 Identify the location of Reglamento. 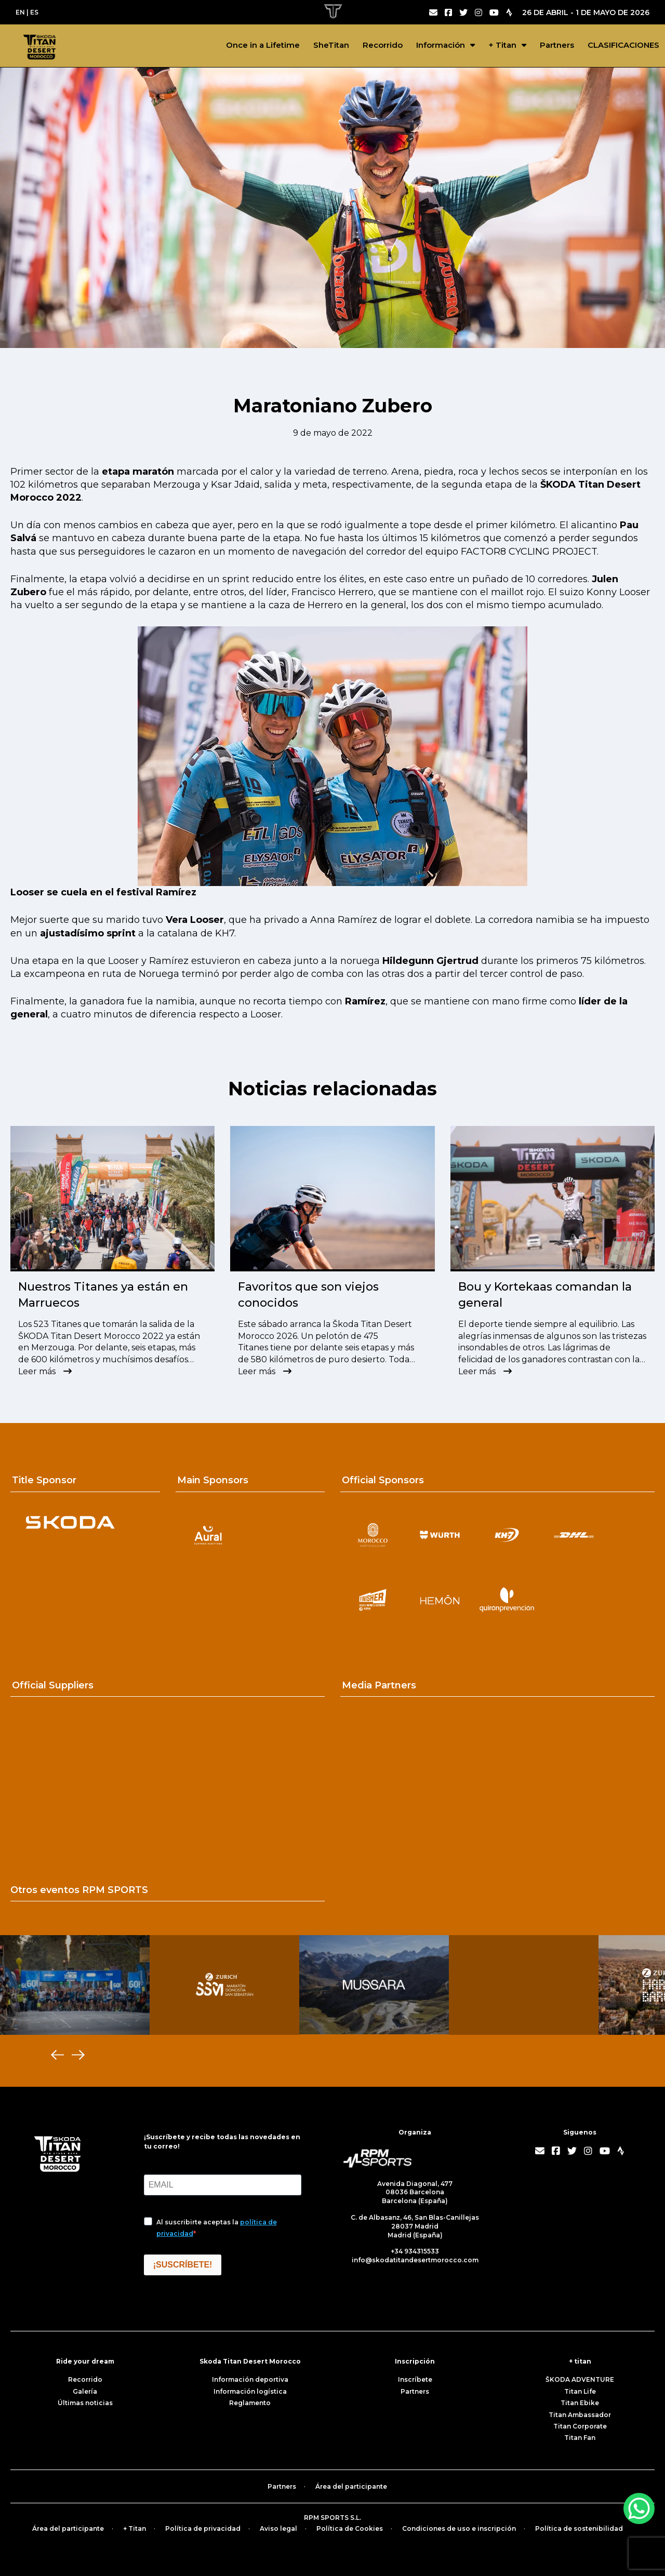
(250, 2403).